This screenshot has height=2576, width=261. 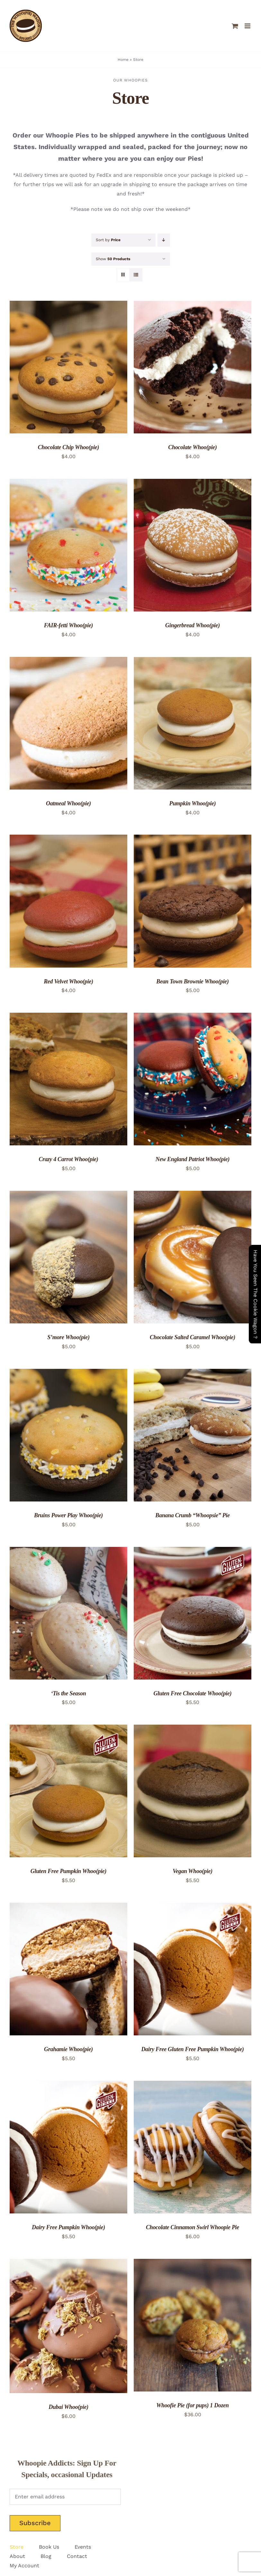 I want to click on New England Patriot Whoo(pie), so click(x=193, y=1159).